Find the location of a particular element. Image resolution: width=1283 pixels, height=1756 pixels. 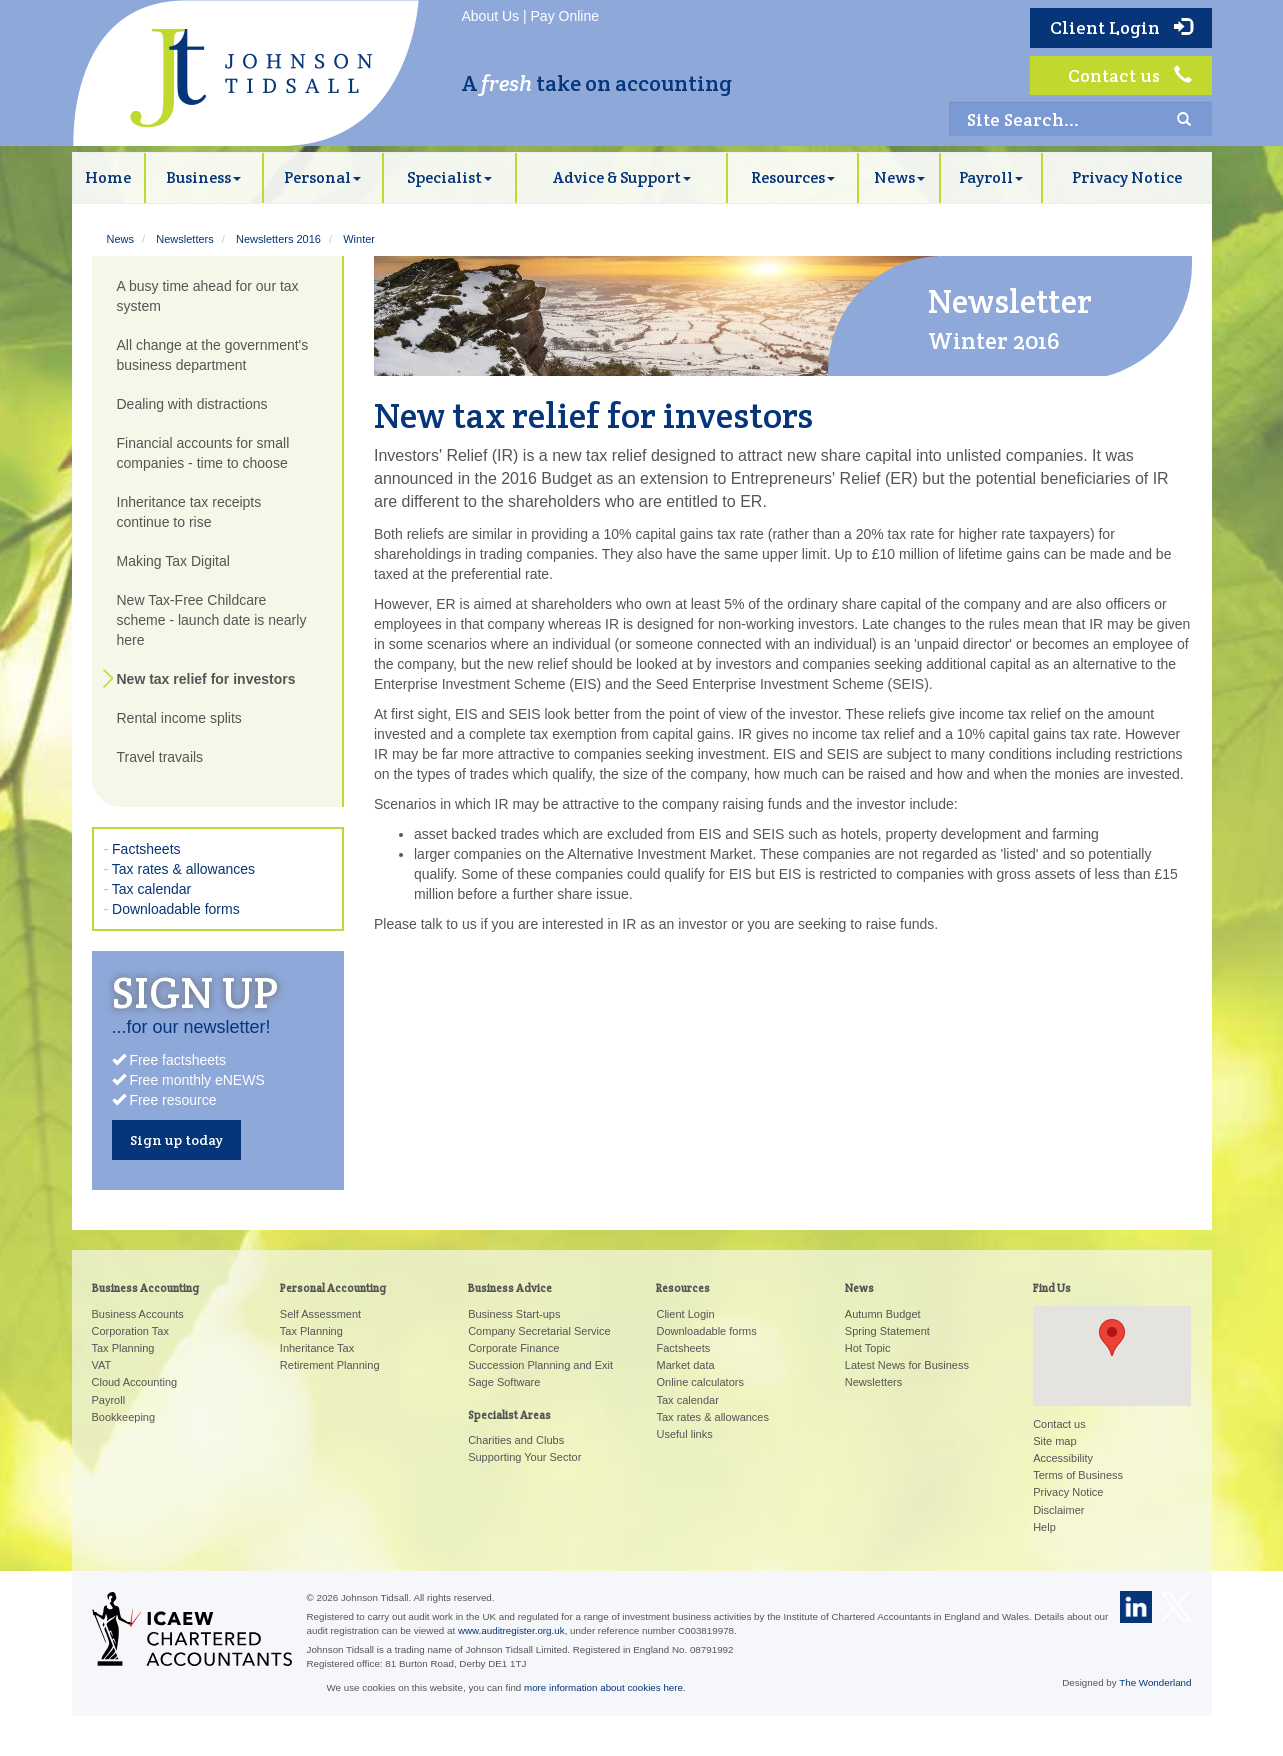

Cloud Accounting is located at coordinates (135, 1382).